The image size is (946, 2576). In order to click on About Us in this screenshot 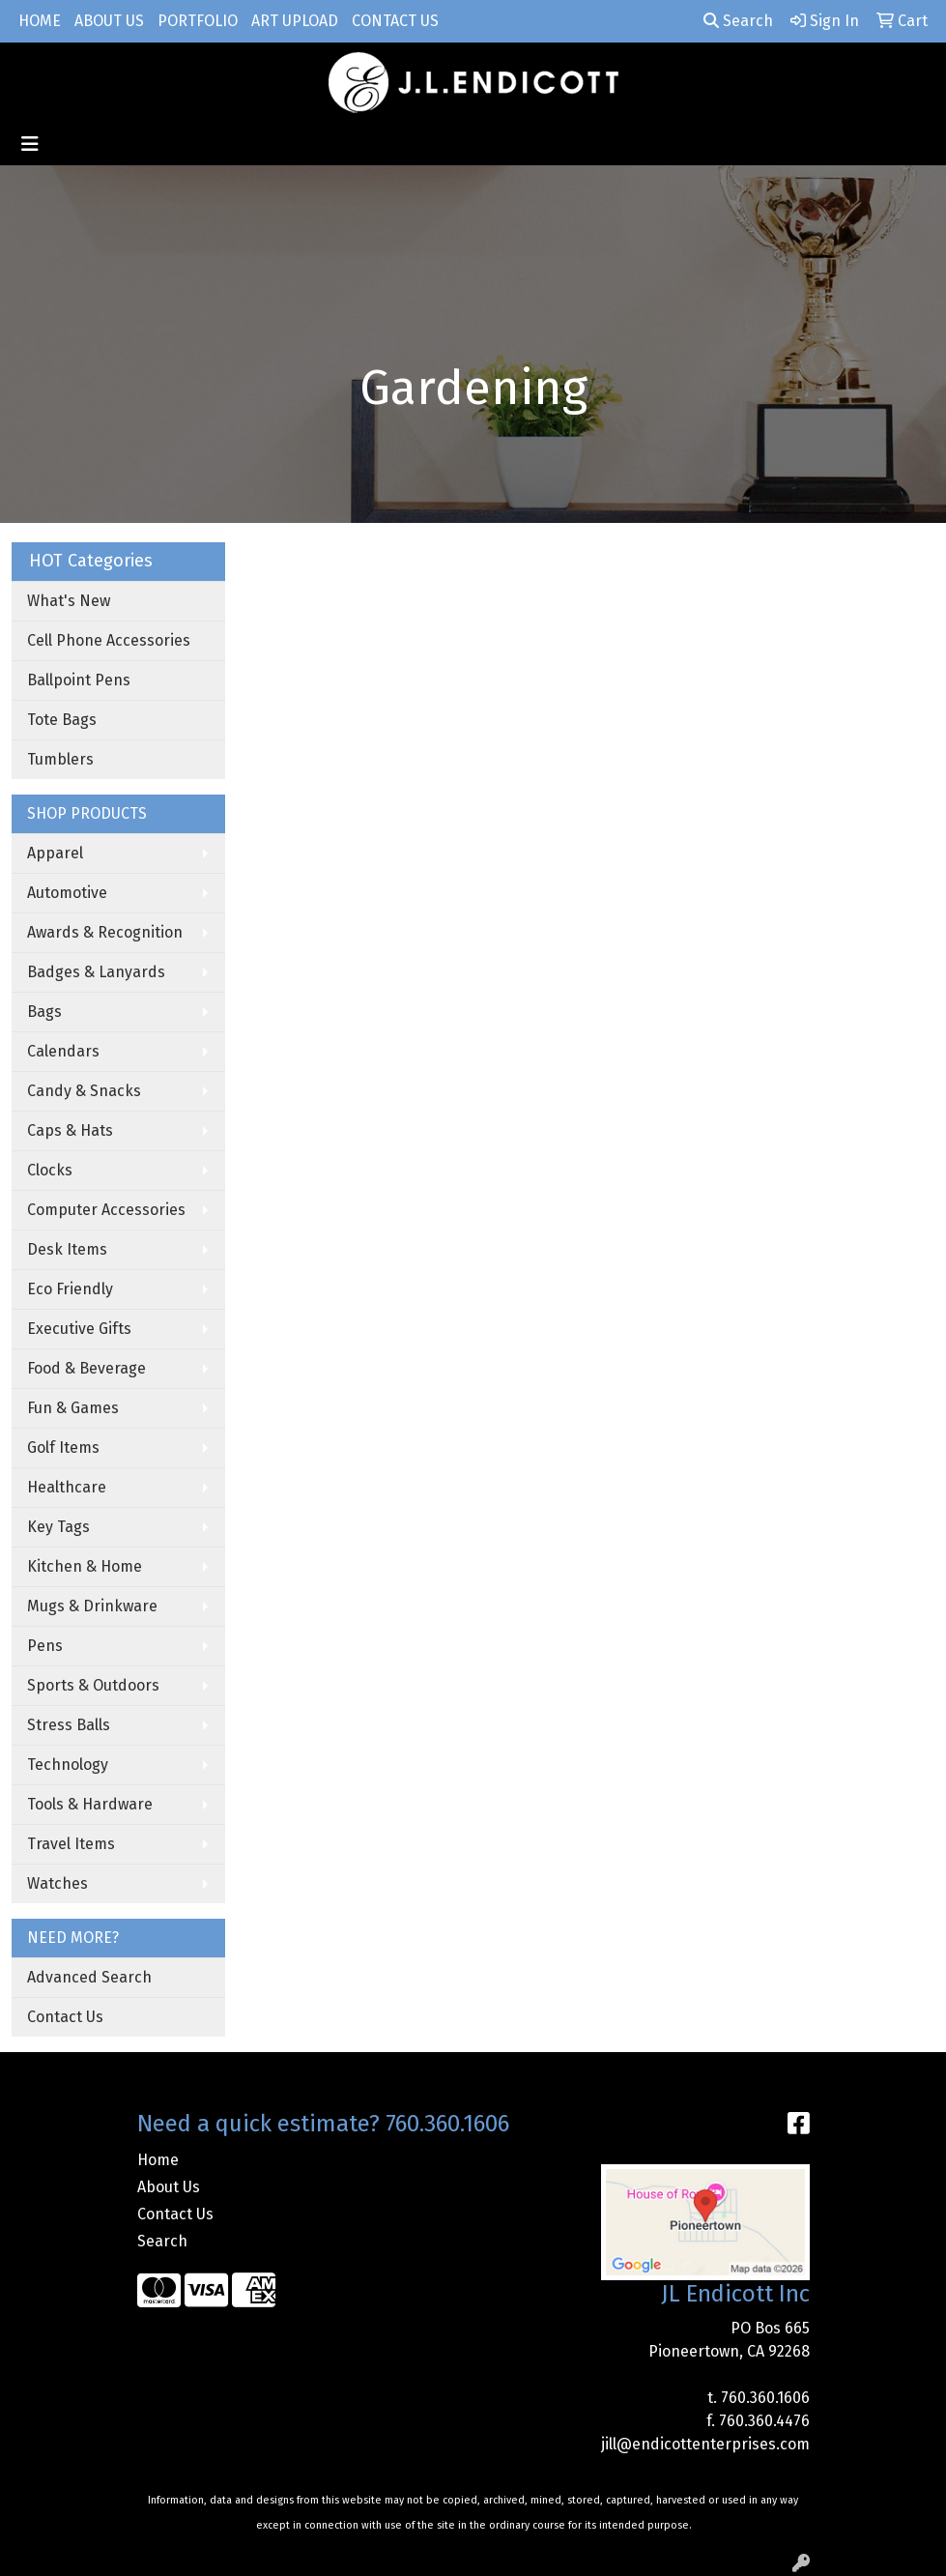, I will do `click(109, 21)`.